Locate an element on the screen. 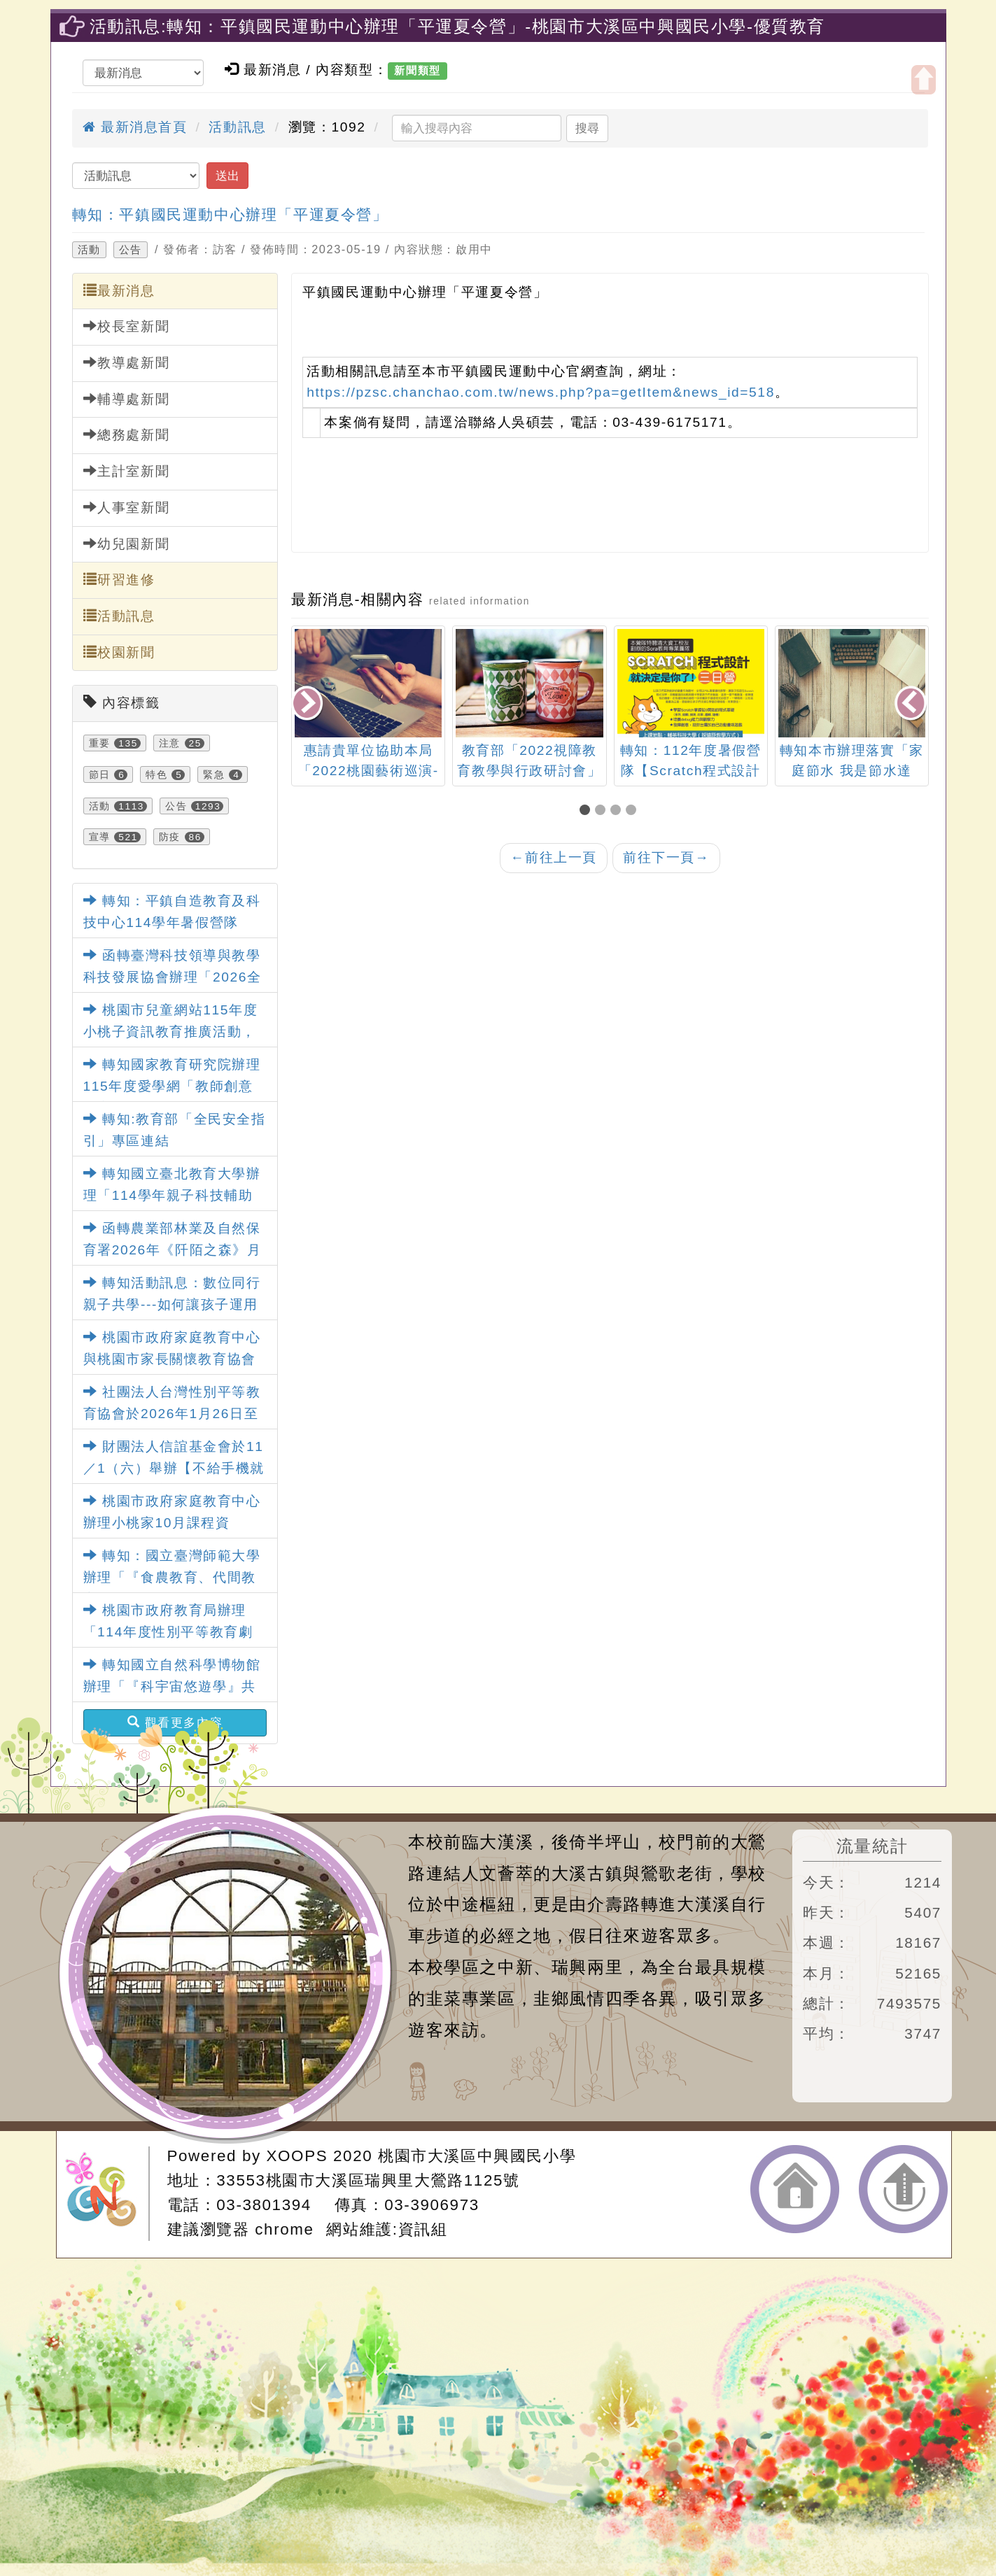  送出 is located at coordinates (227, 176).